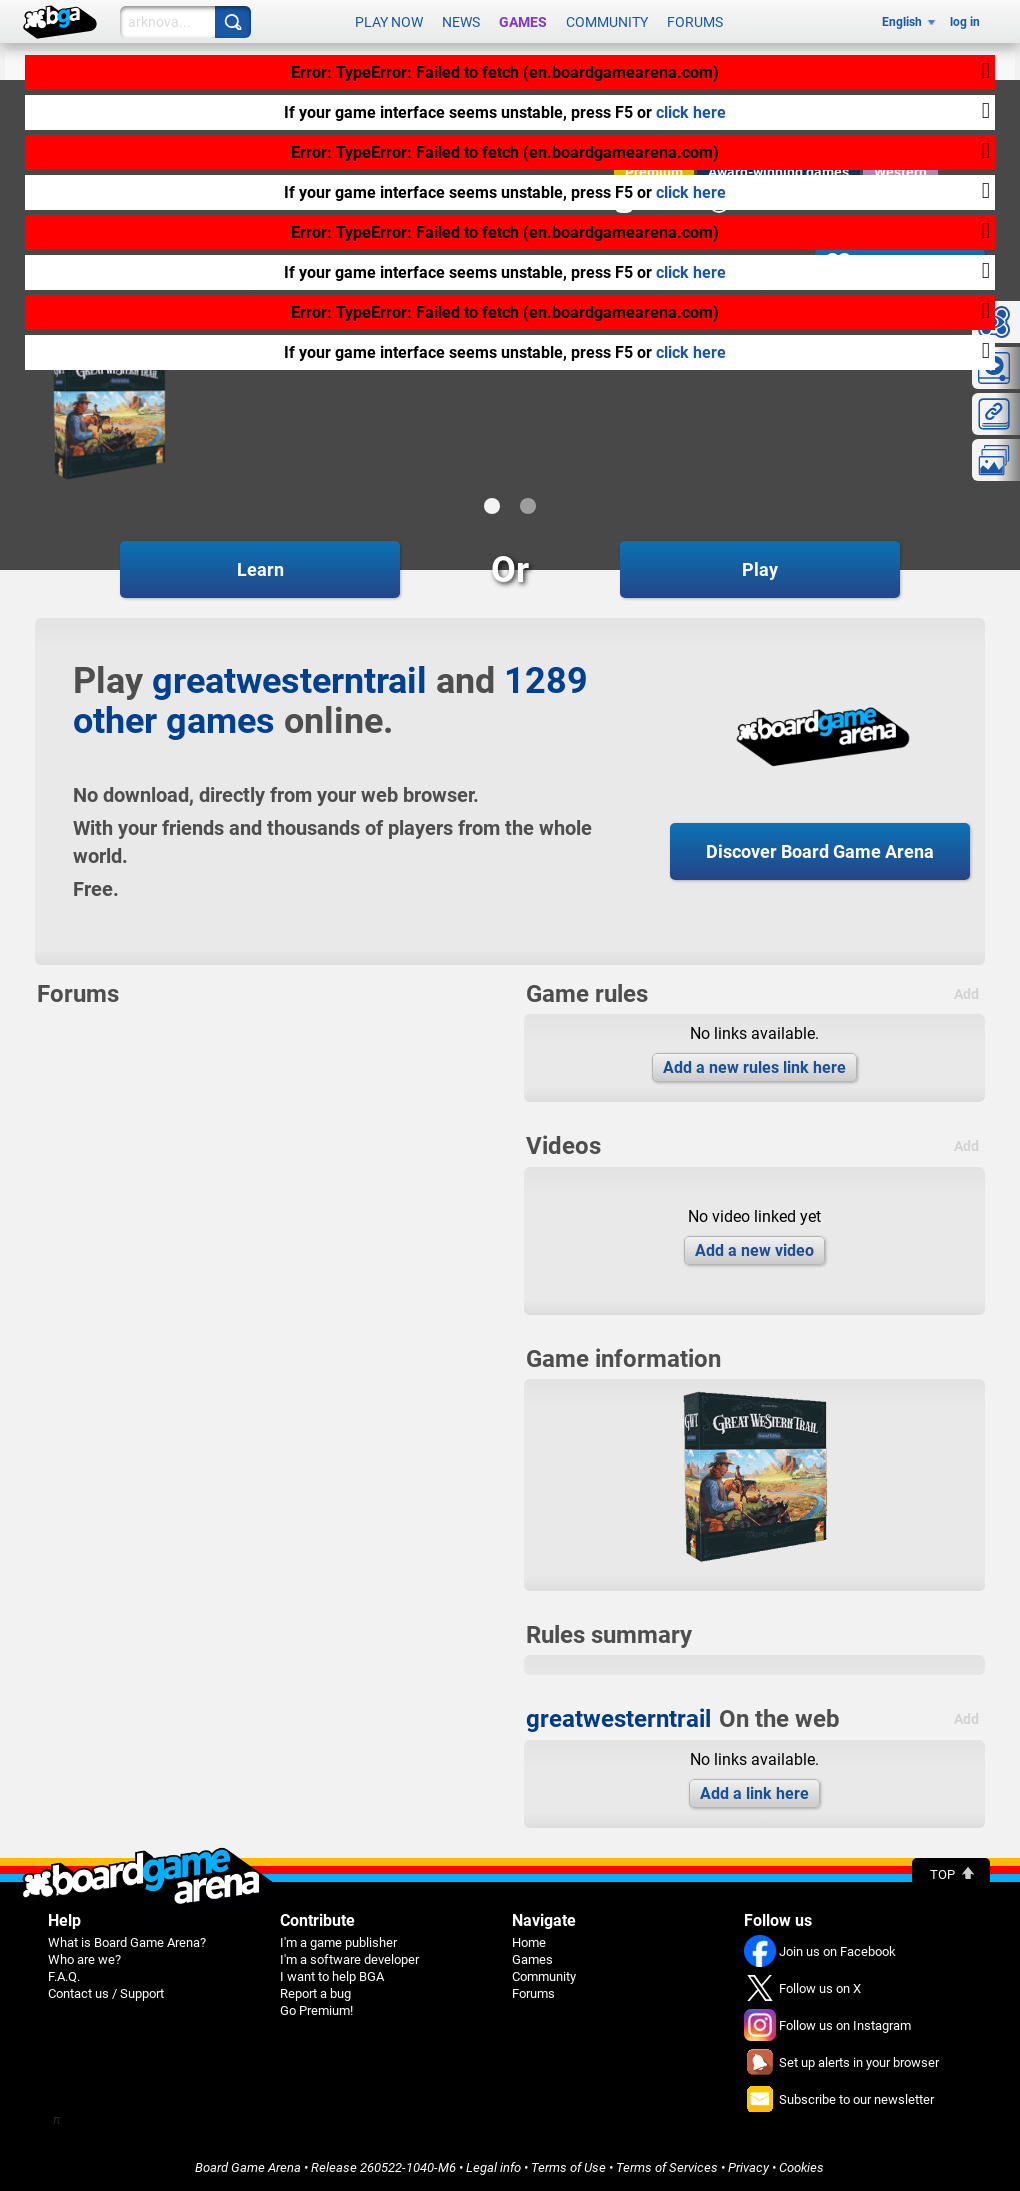 This screenshot has height=2191, width=1020. What do you see at coordinates (461, 22) in the screenshot?
I see `News` at bounding box center [461, 22].